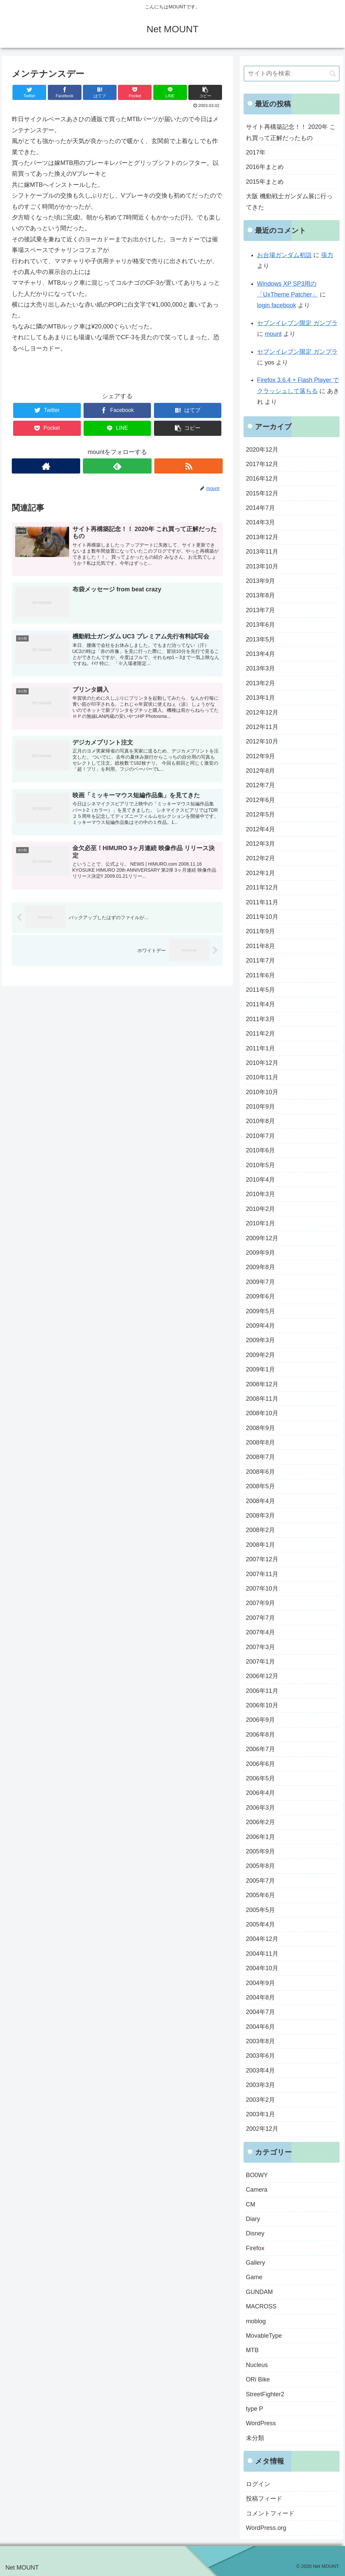 This screenshot has width=345, height=2576. What do you see at coordinates (262, 449) in the screenshot?
I see `2020年12月` at bounding box center [262, 449].